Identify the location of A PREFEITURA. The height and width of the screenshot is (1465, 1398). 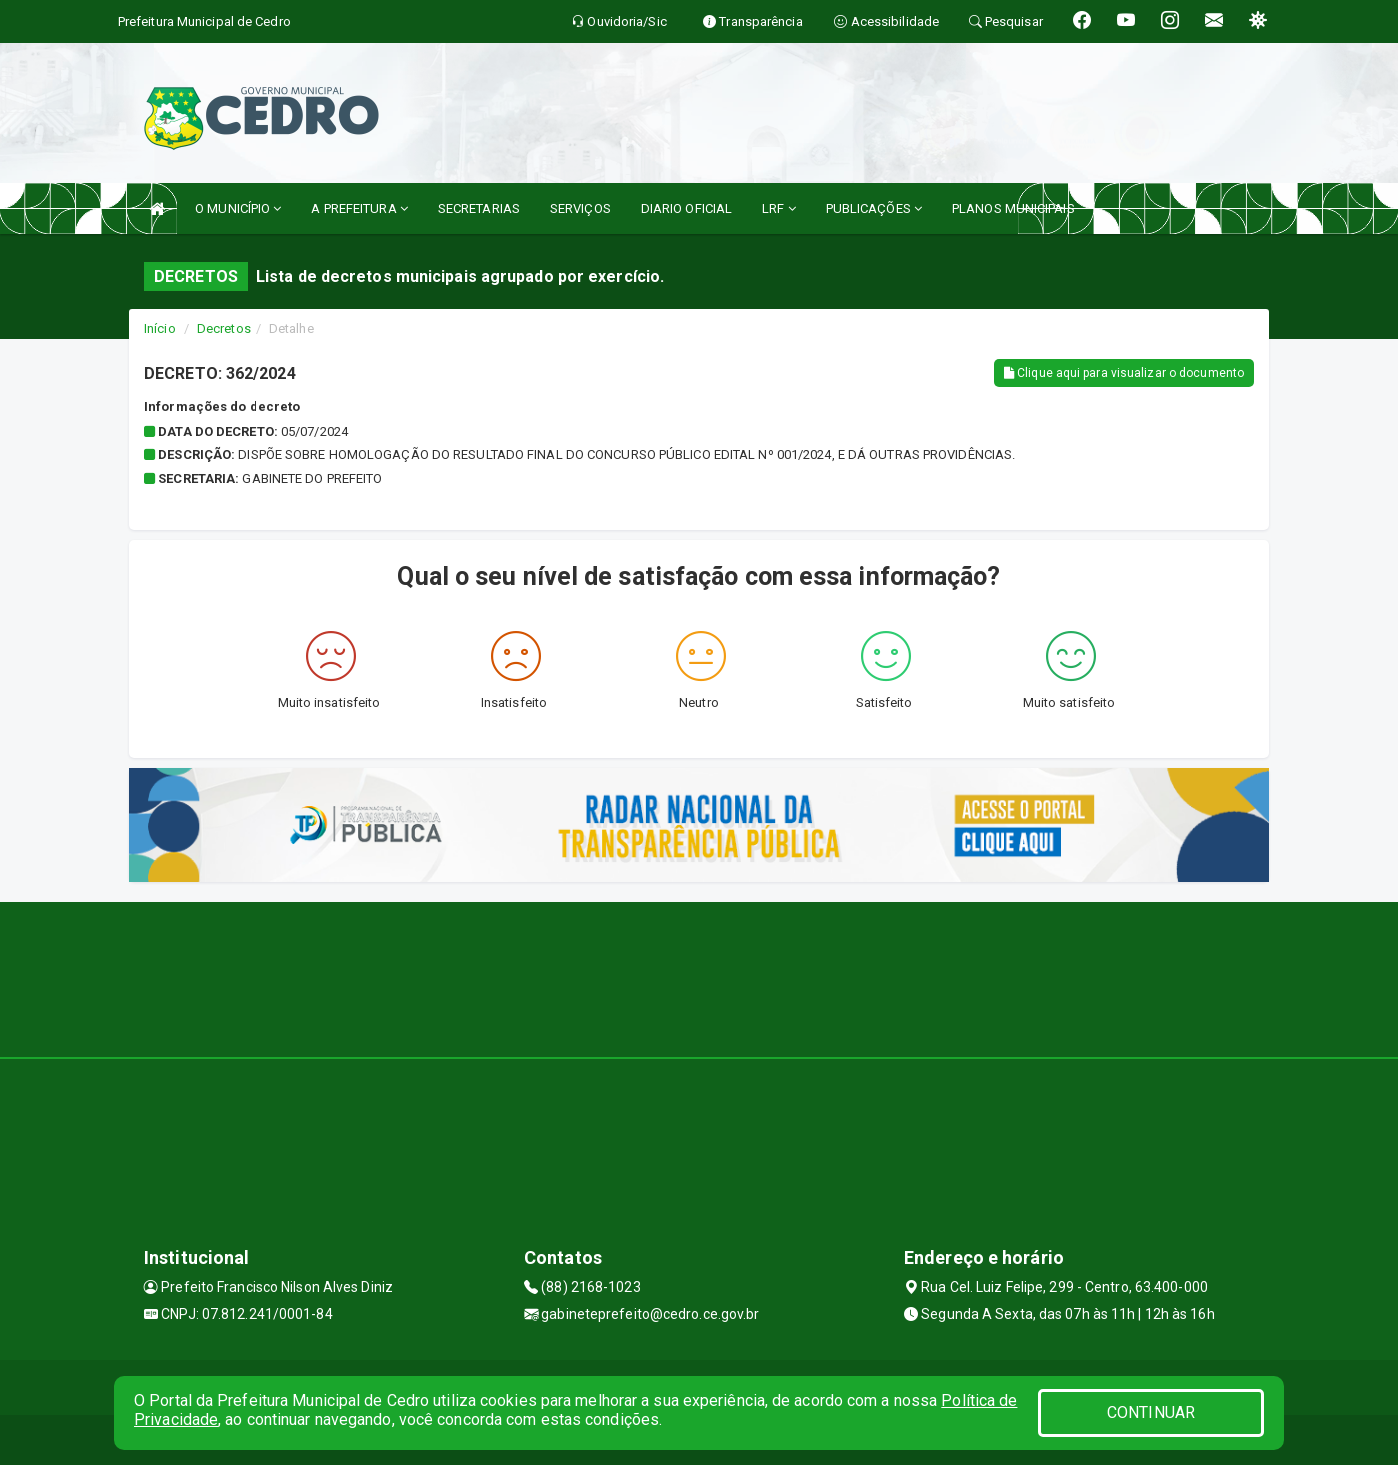
(359, 208).